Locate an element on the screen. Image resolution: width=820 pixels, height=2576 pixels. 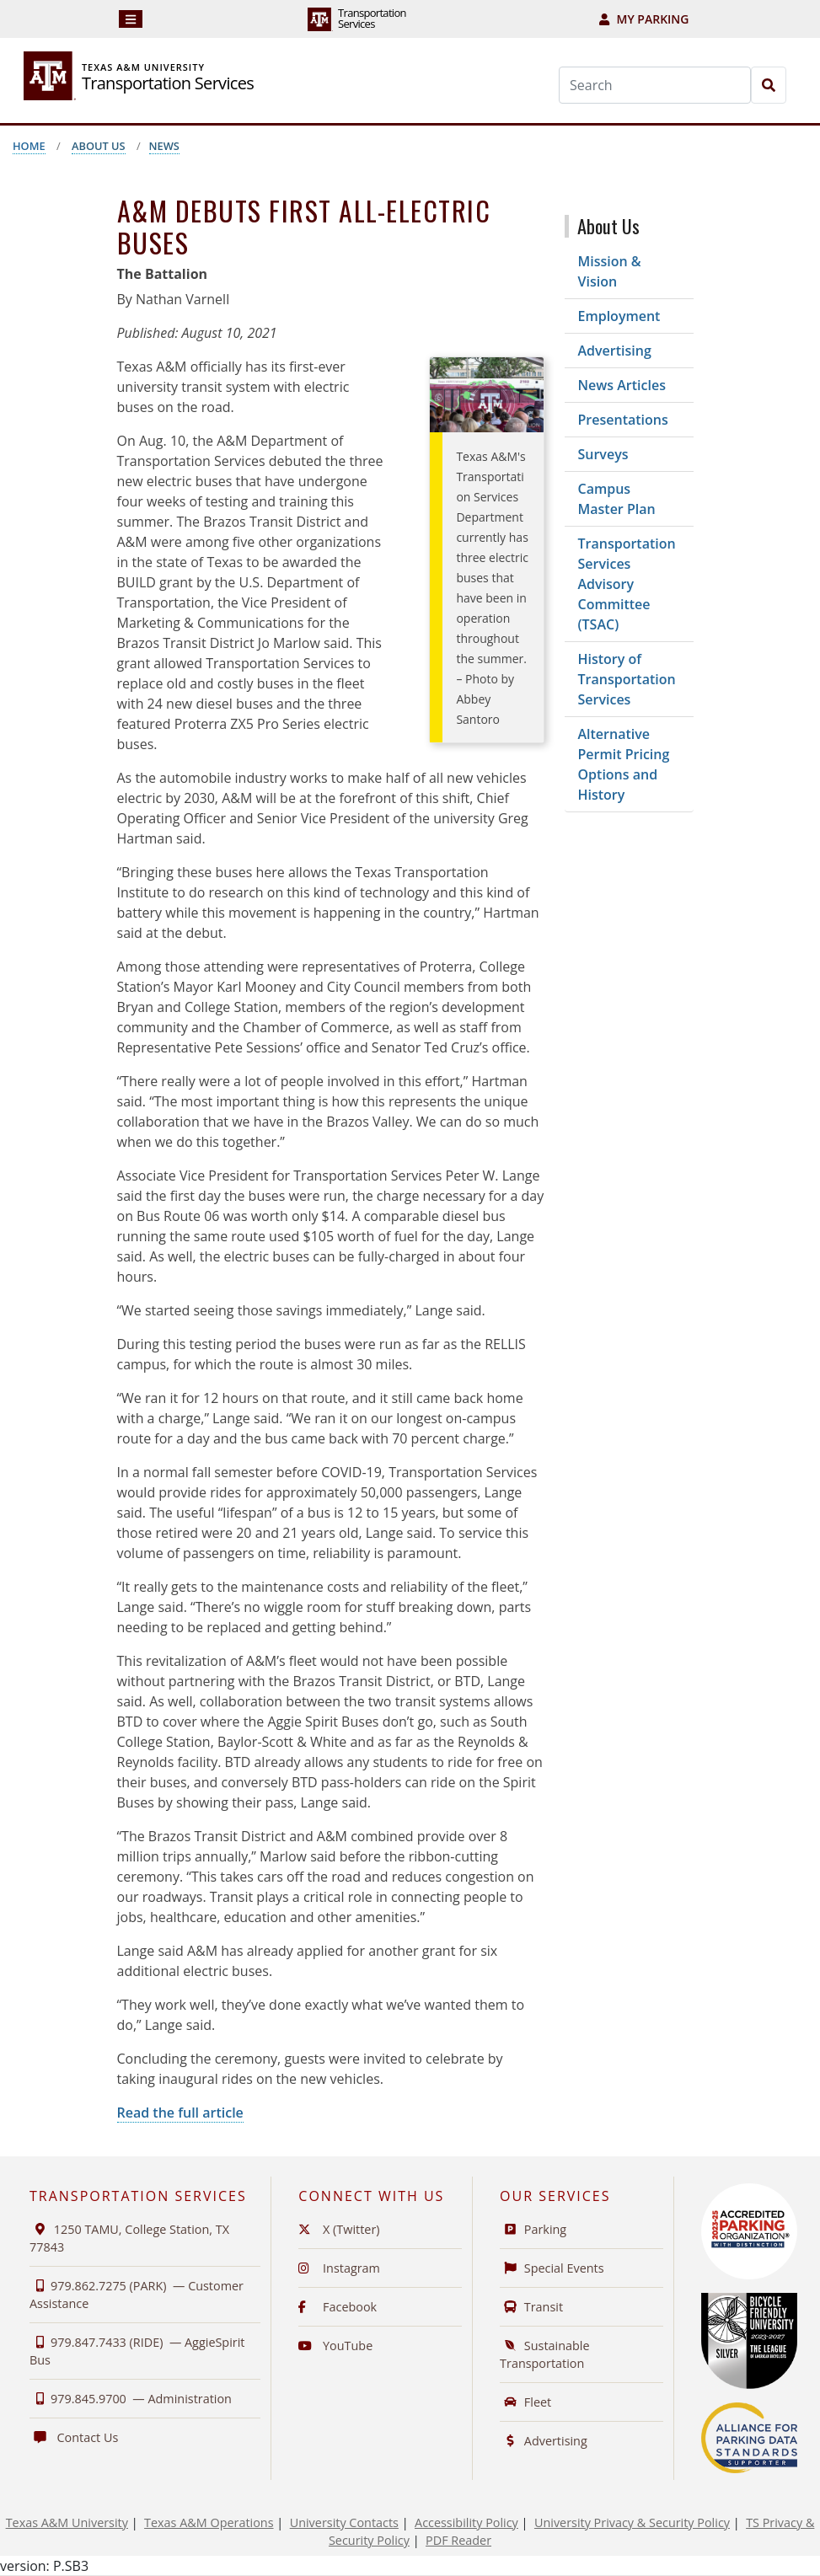
Home is located at coordinates (29, 145).